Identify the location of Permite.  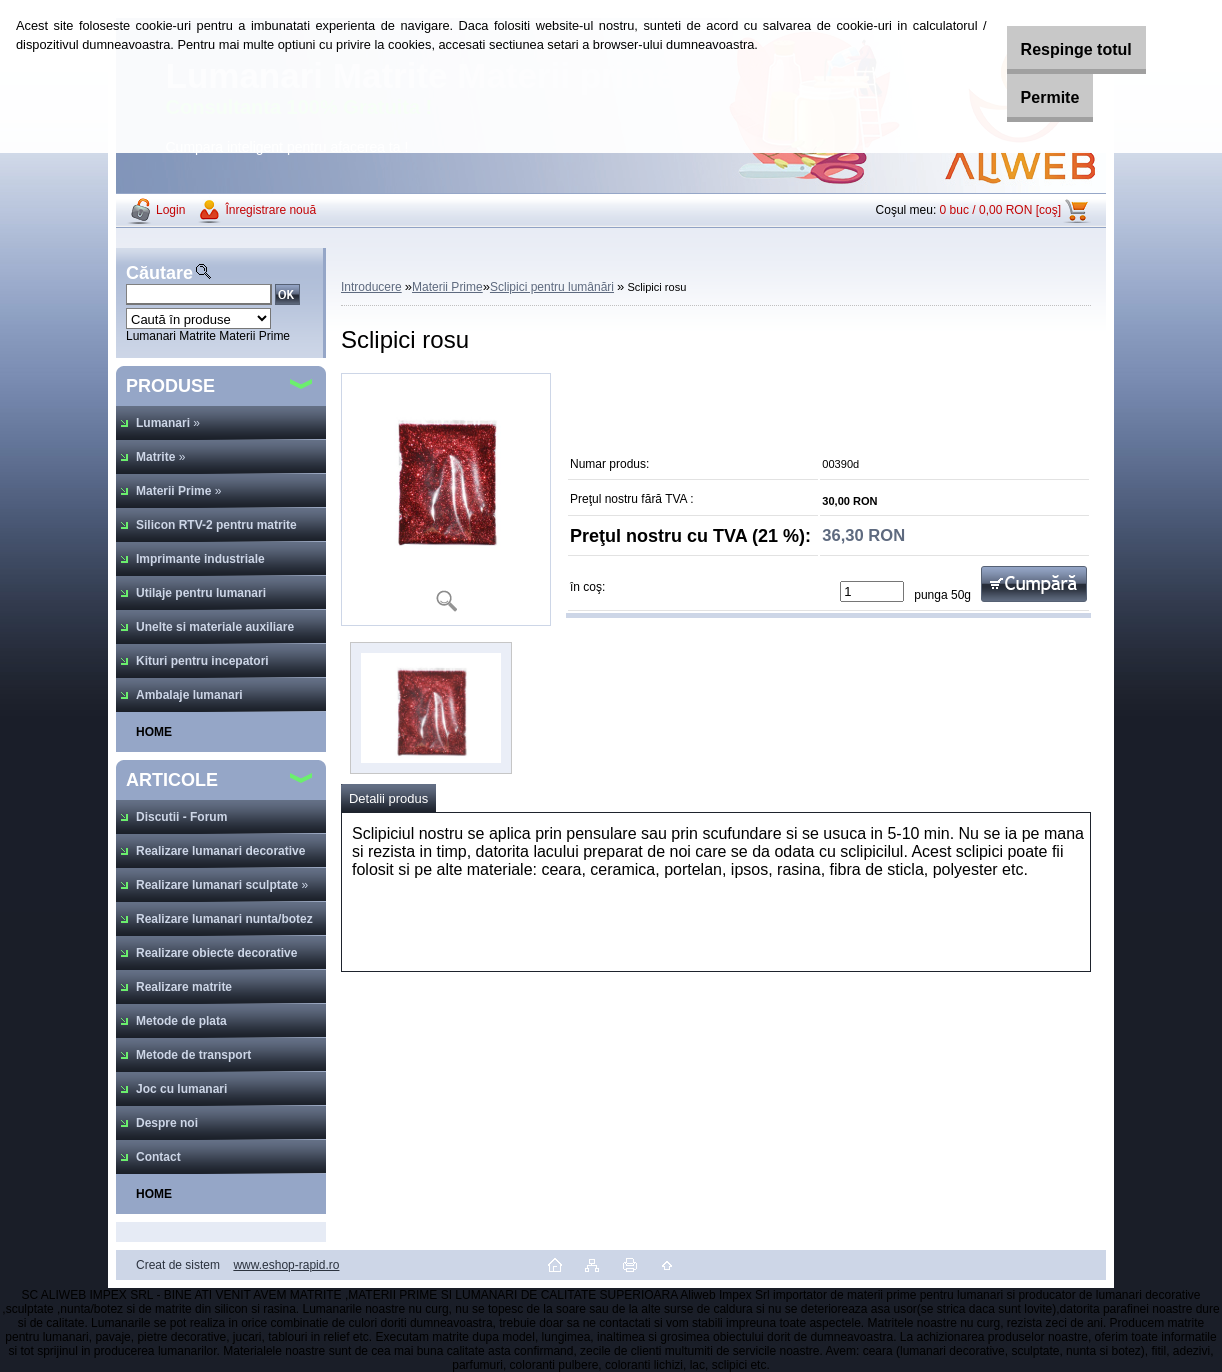
(1029, 97).